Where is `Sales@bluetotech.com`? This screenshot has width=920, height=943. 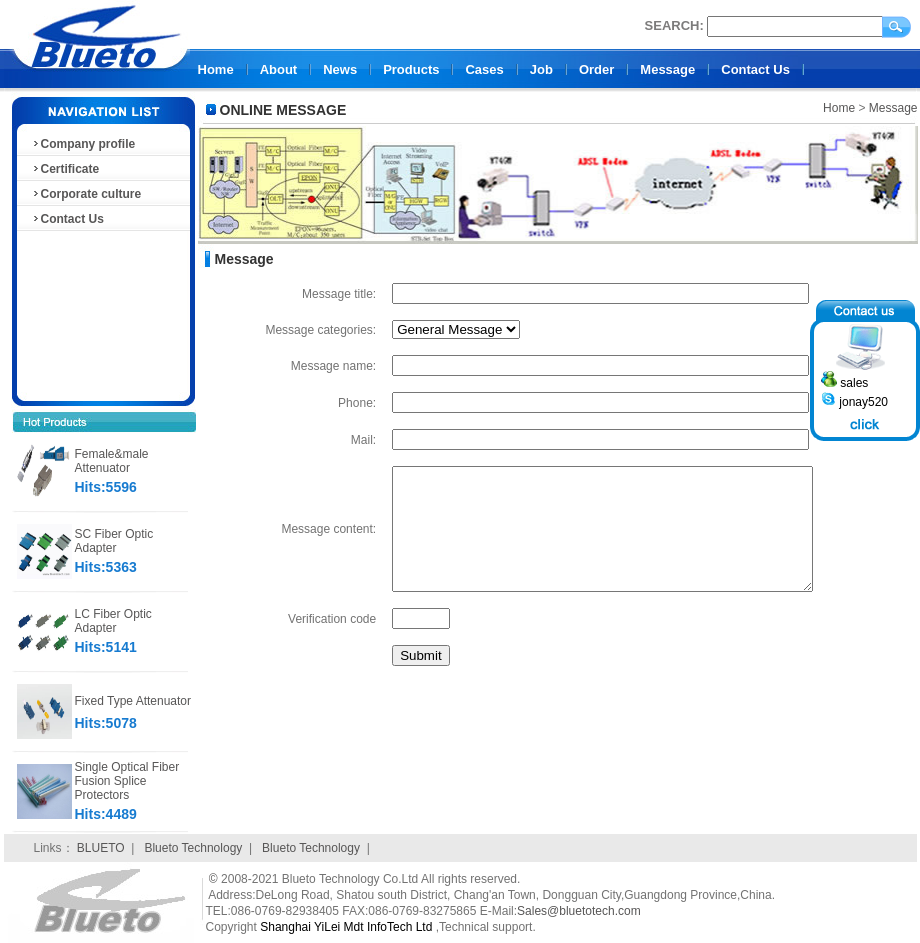
Sales@bluetotech.com is located at coordinates (579, 911).